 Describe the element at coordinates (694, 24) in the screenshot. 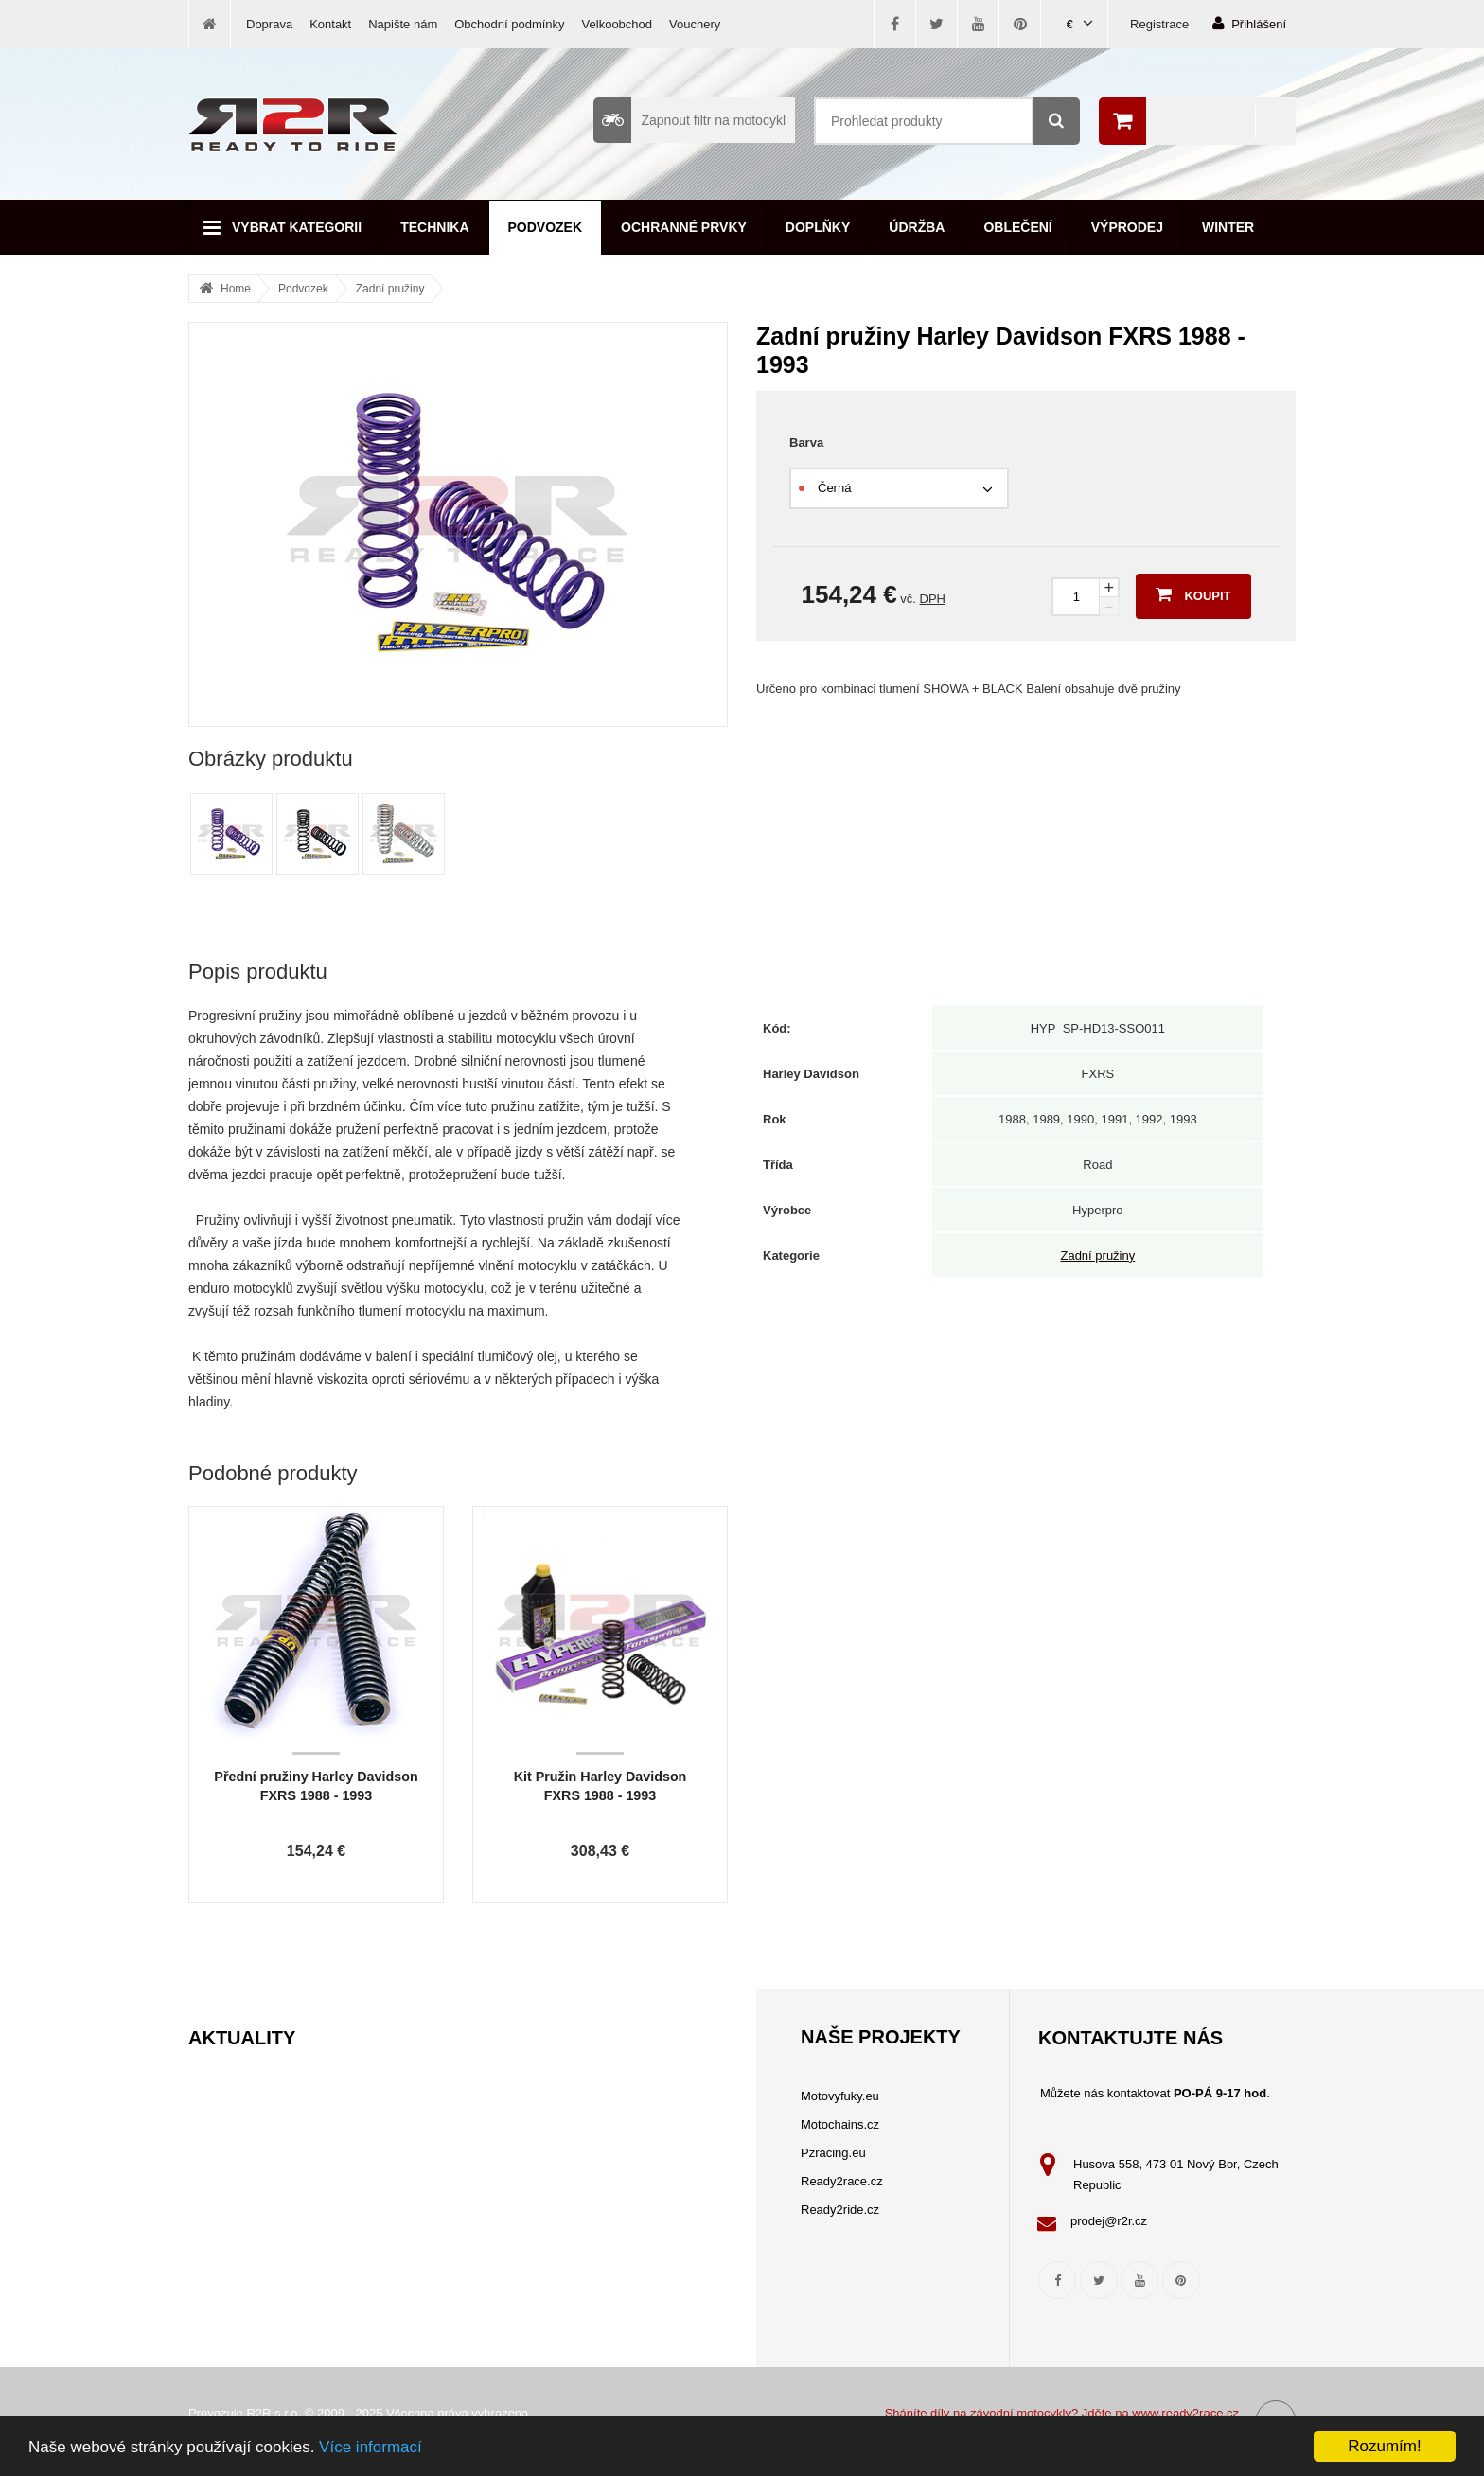

I see `Vouchery` at that location.